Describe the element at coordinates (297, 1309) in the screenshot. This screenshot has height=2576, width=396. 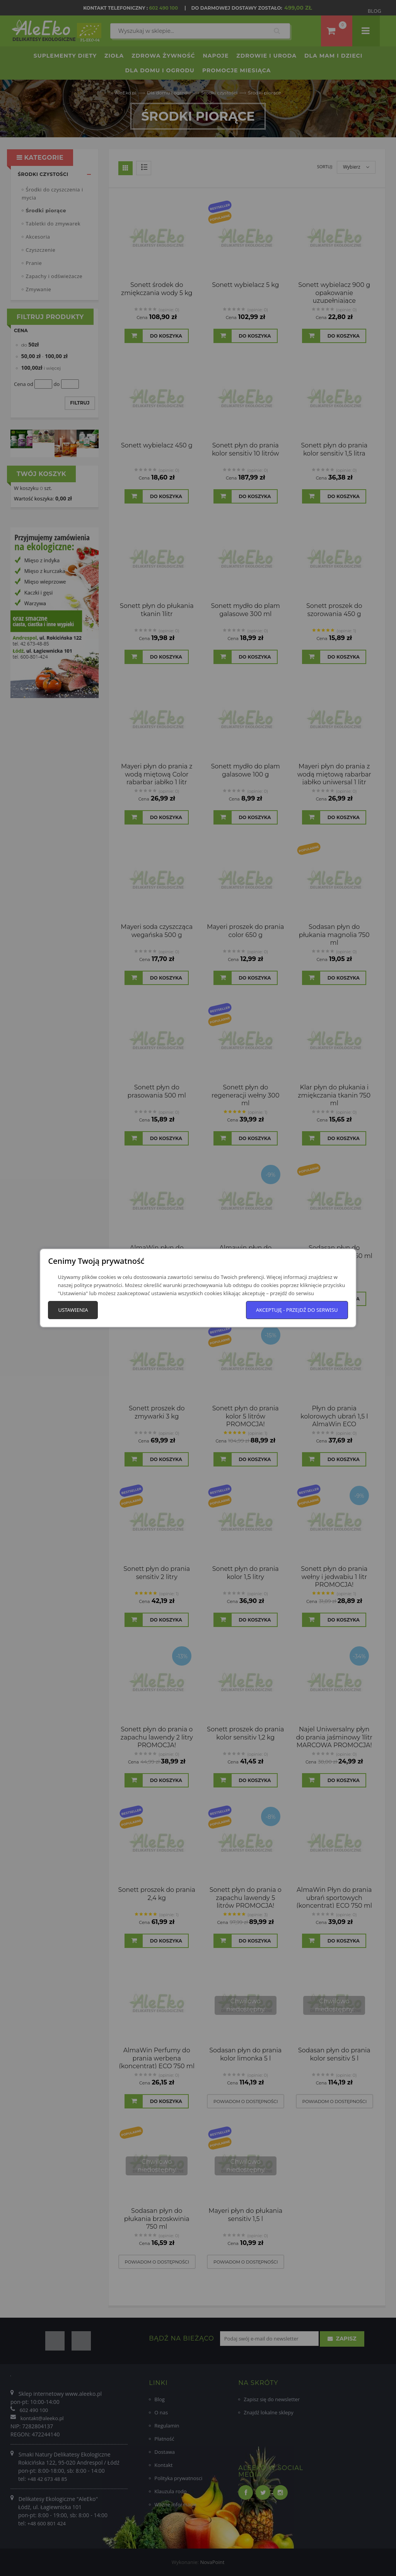
I see `Akceptuję - przejdź do serwisu` at that location.